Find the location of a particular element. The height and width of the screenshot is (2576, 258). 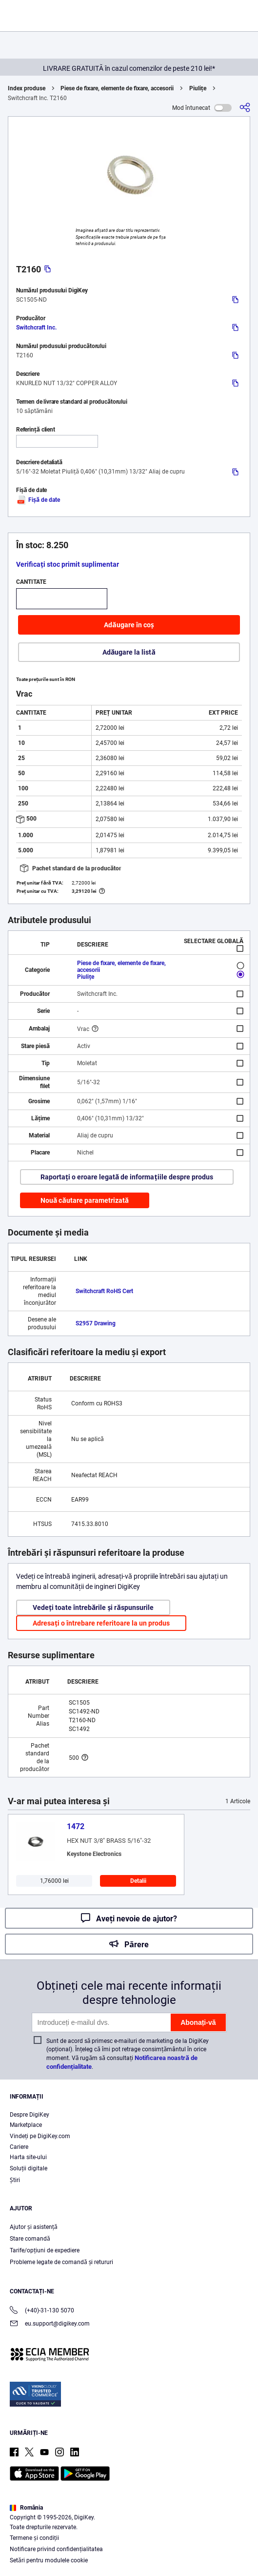

S2957 Drawing is located at coordinates (96, 1323).